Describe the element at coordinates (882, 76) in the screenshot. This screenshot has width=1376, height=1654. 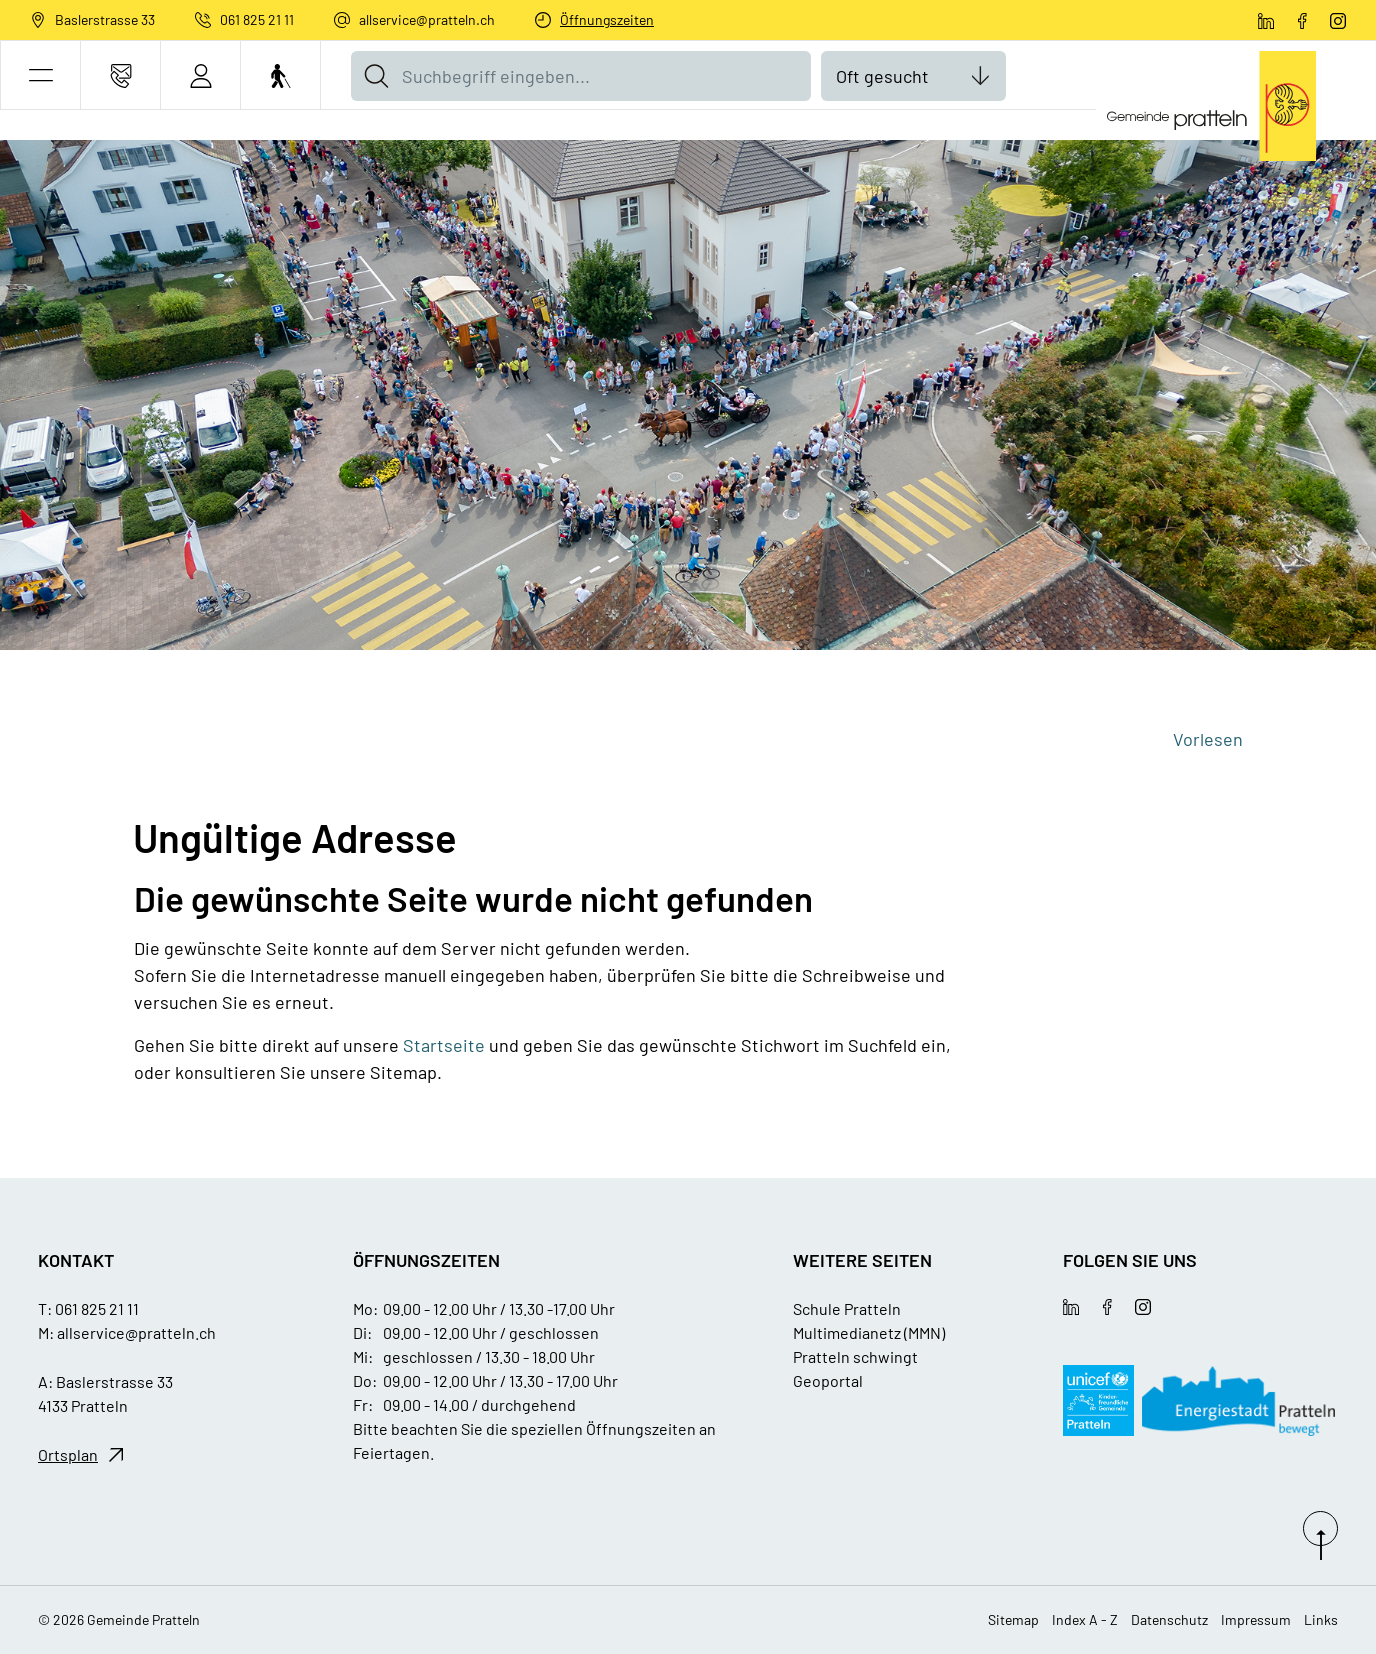
I see `Oft gesucht` at that location.